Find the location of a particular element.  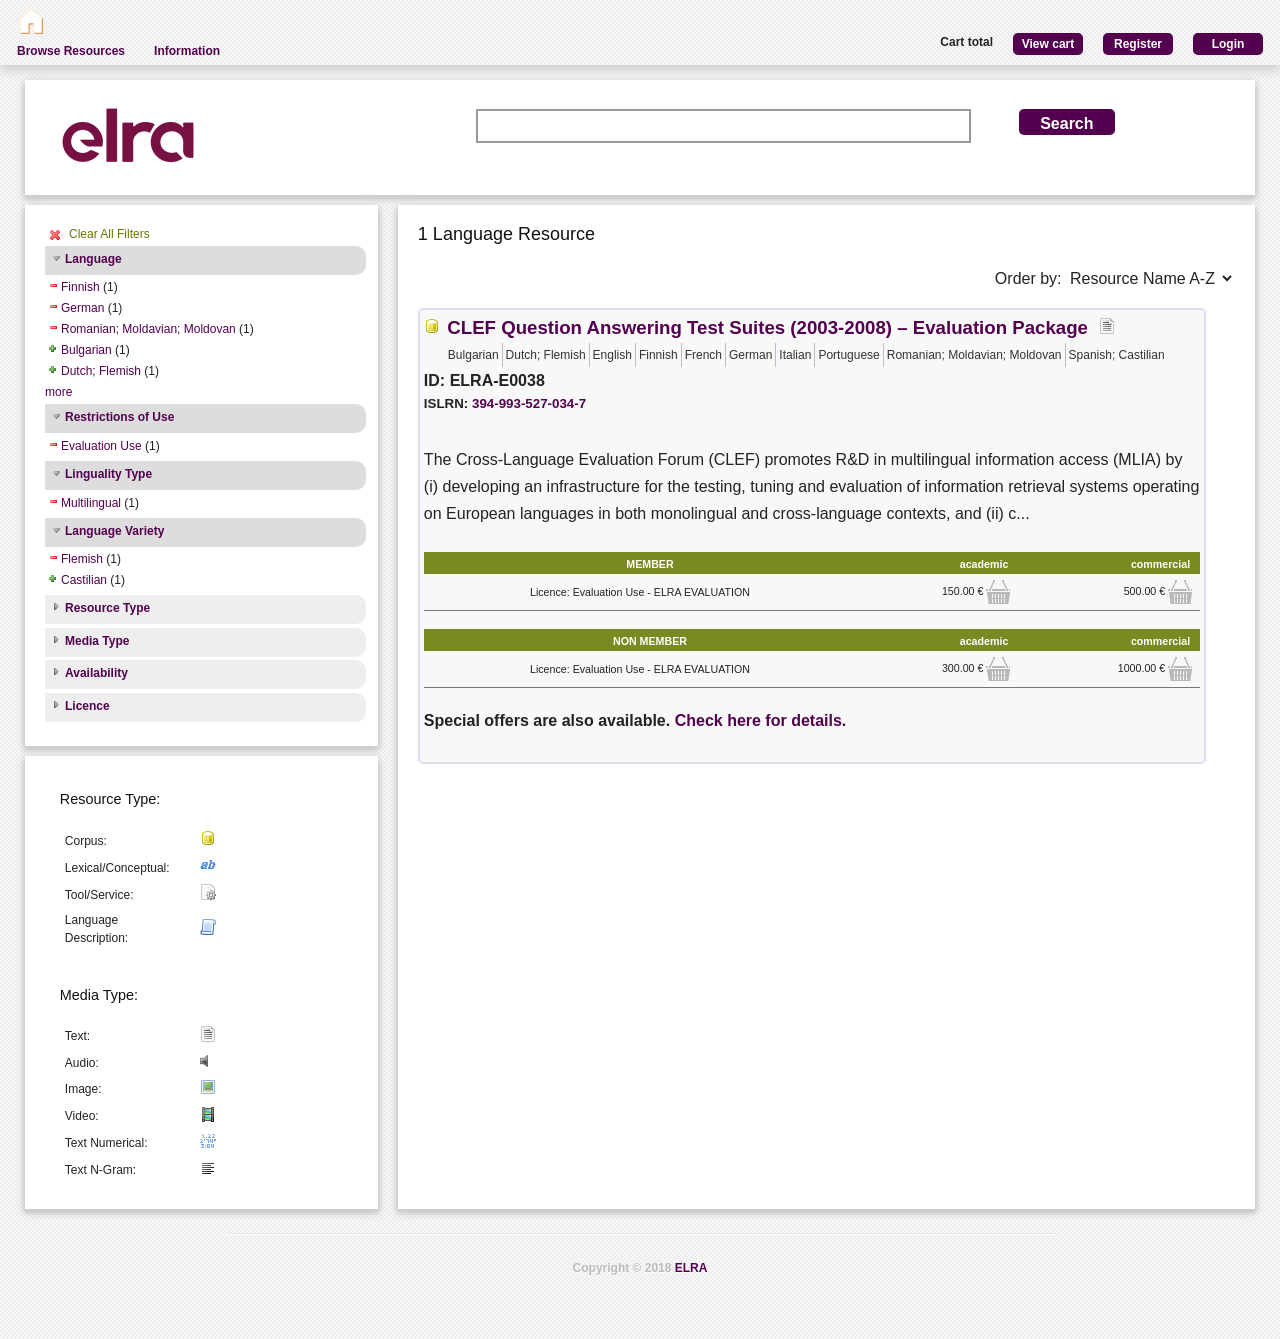

Bulgarian is located at coordinates (86, 350).